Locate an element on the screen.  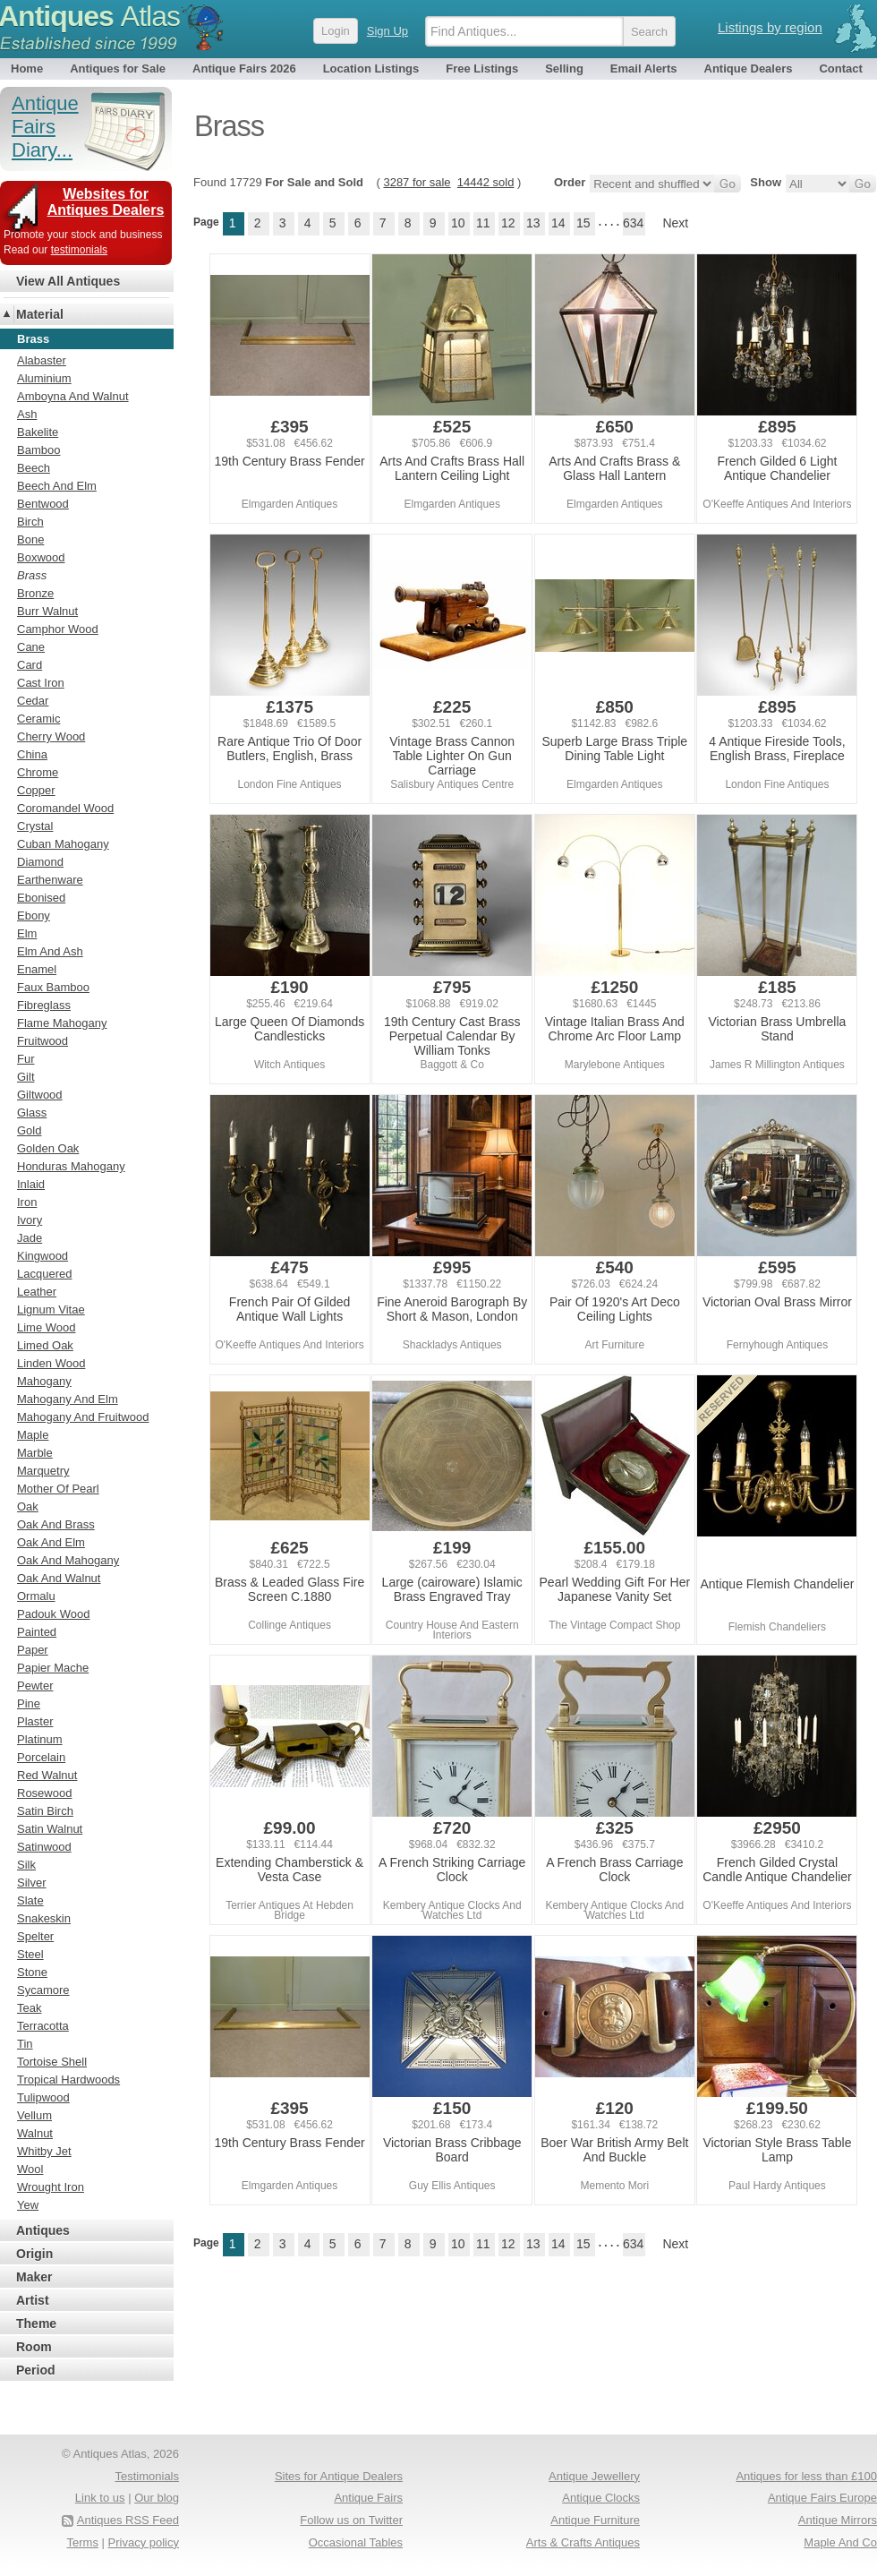
Chrome is located at coordinates (37, 772).